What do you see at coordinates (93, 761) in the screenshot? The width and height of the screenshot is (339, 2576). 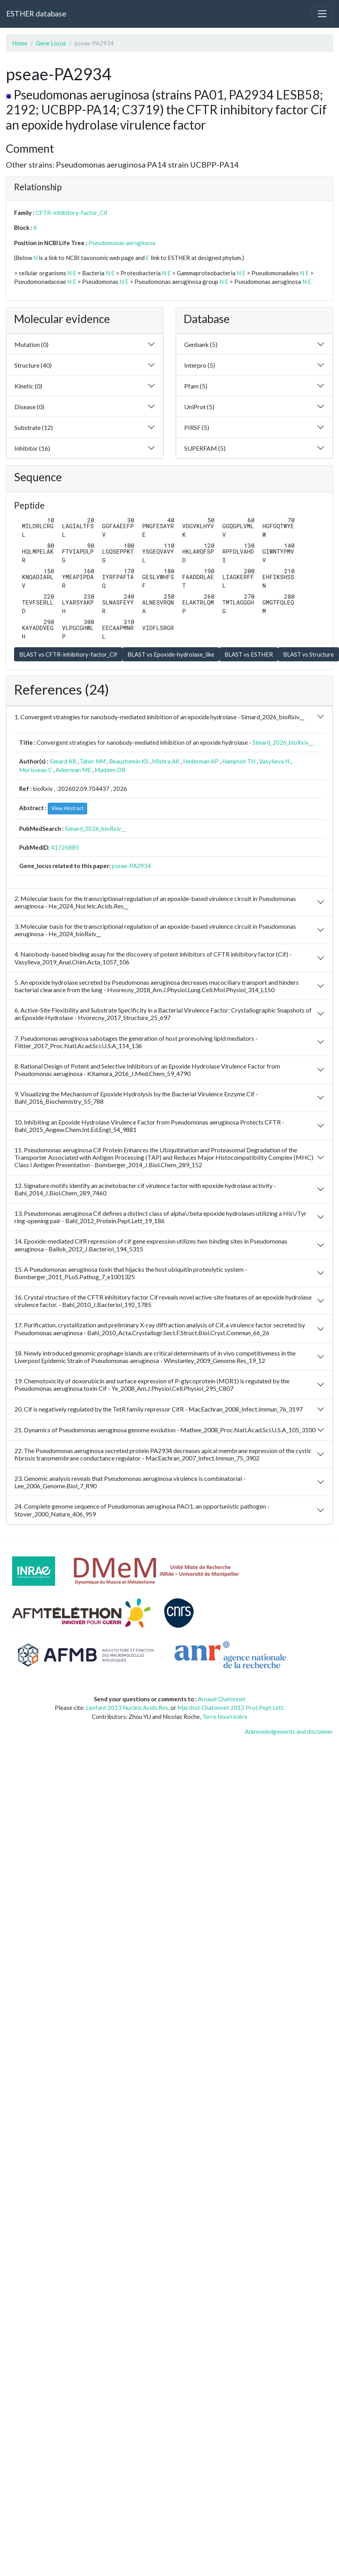 I see `Taher NM` at bounding box center [93, 761].